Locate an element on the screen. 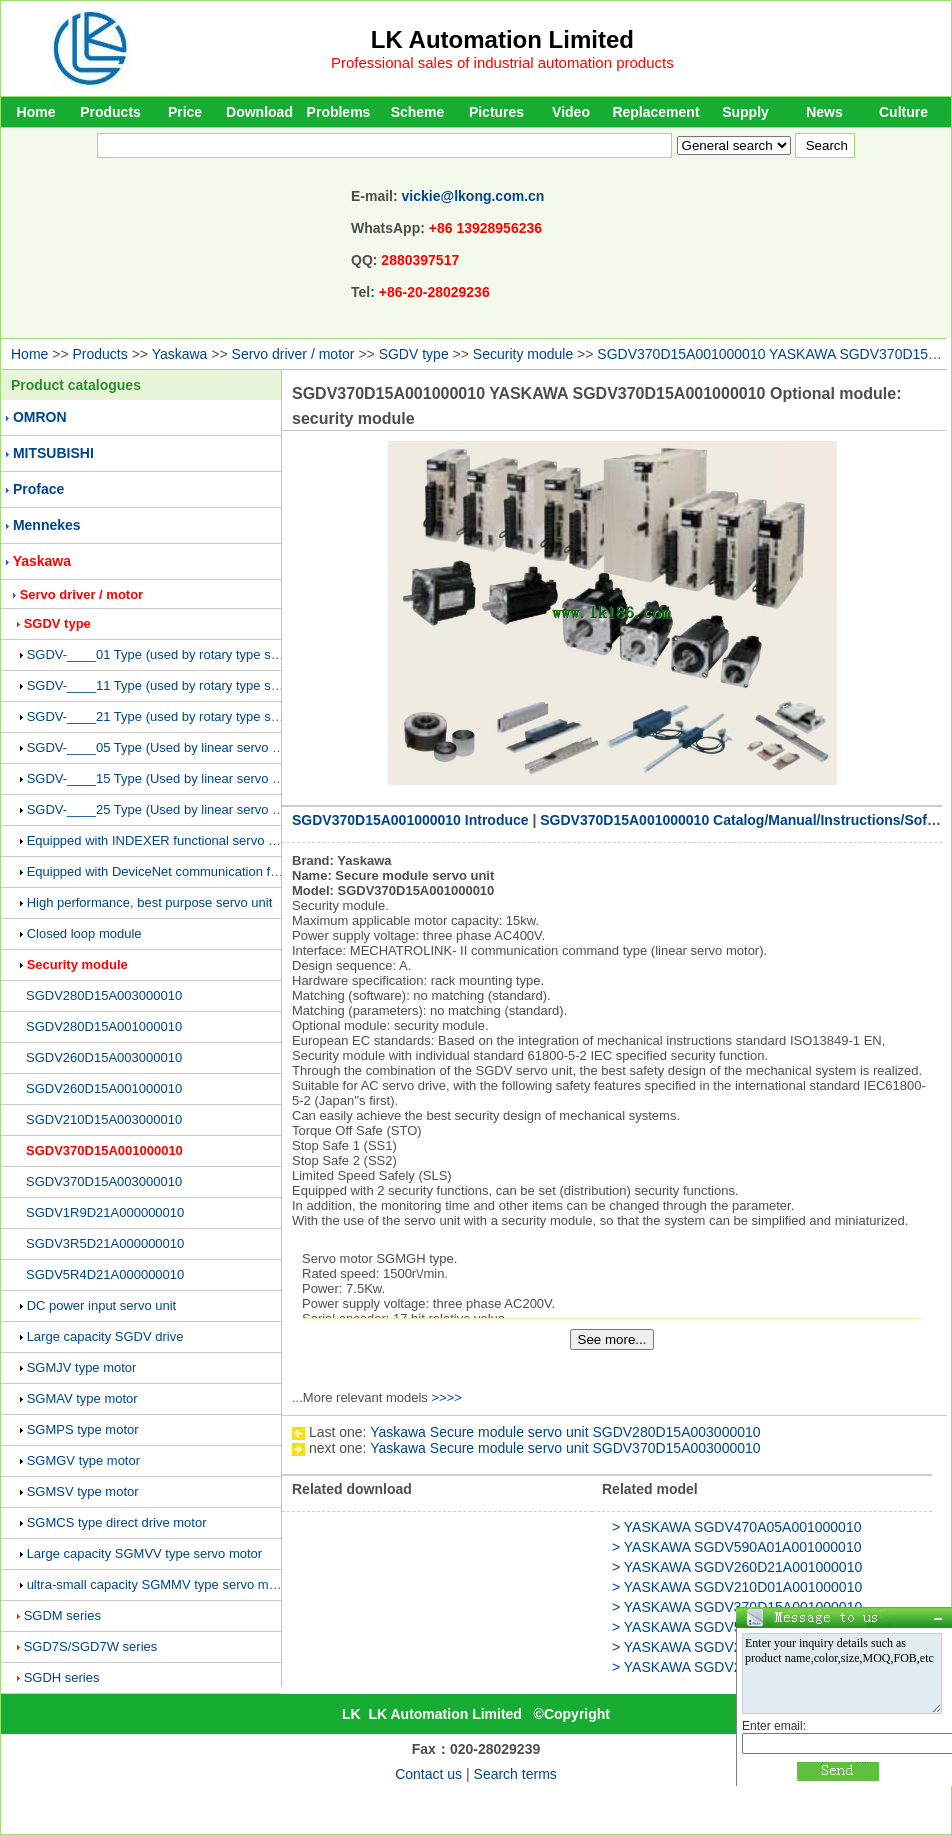  Home is located at coordinates (36, 112).